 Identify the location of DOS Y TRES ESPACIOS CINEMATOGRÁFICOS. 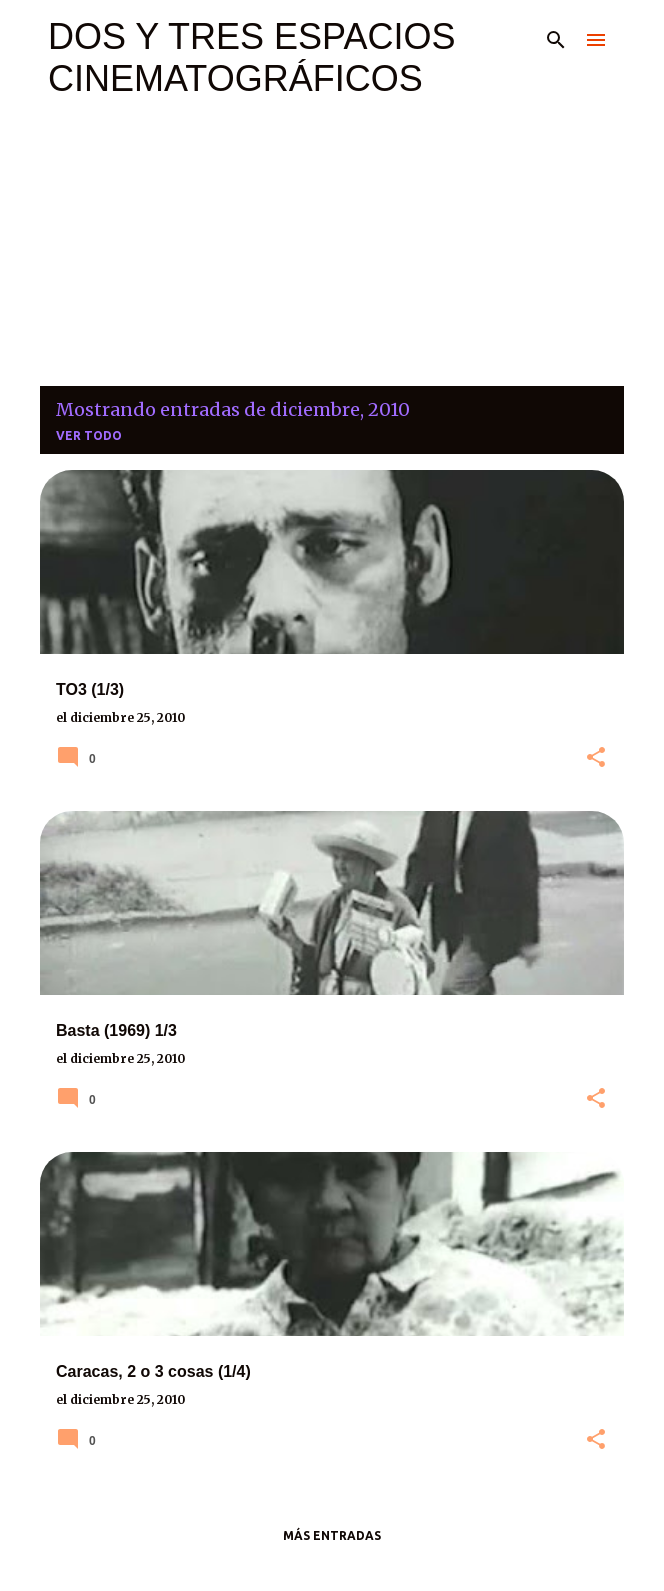
(251, 57).